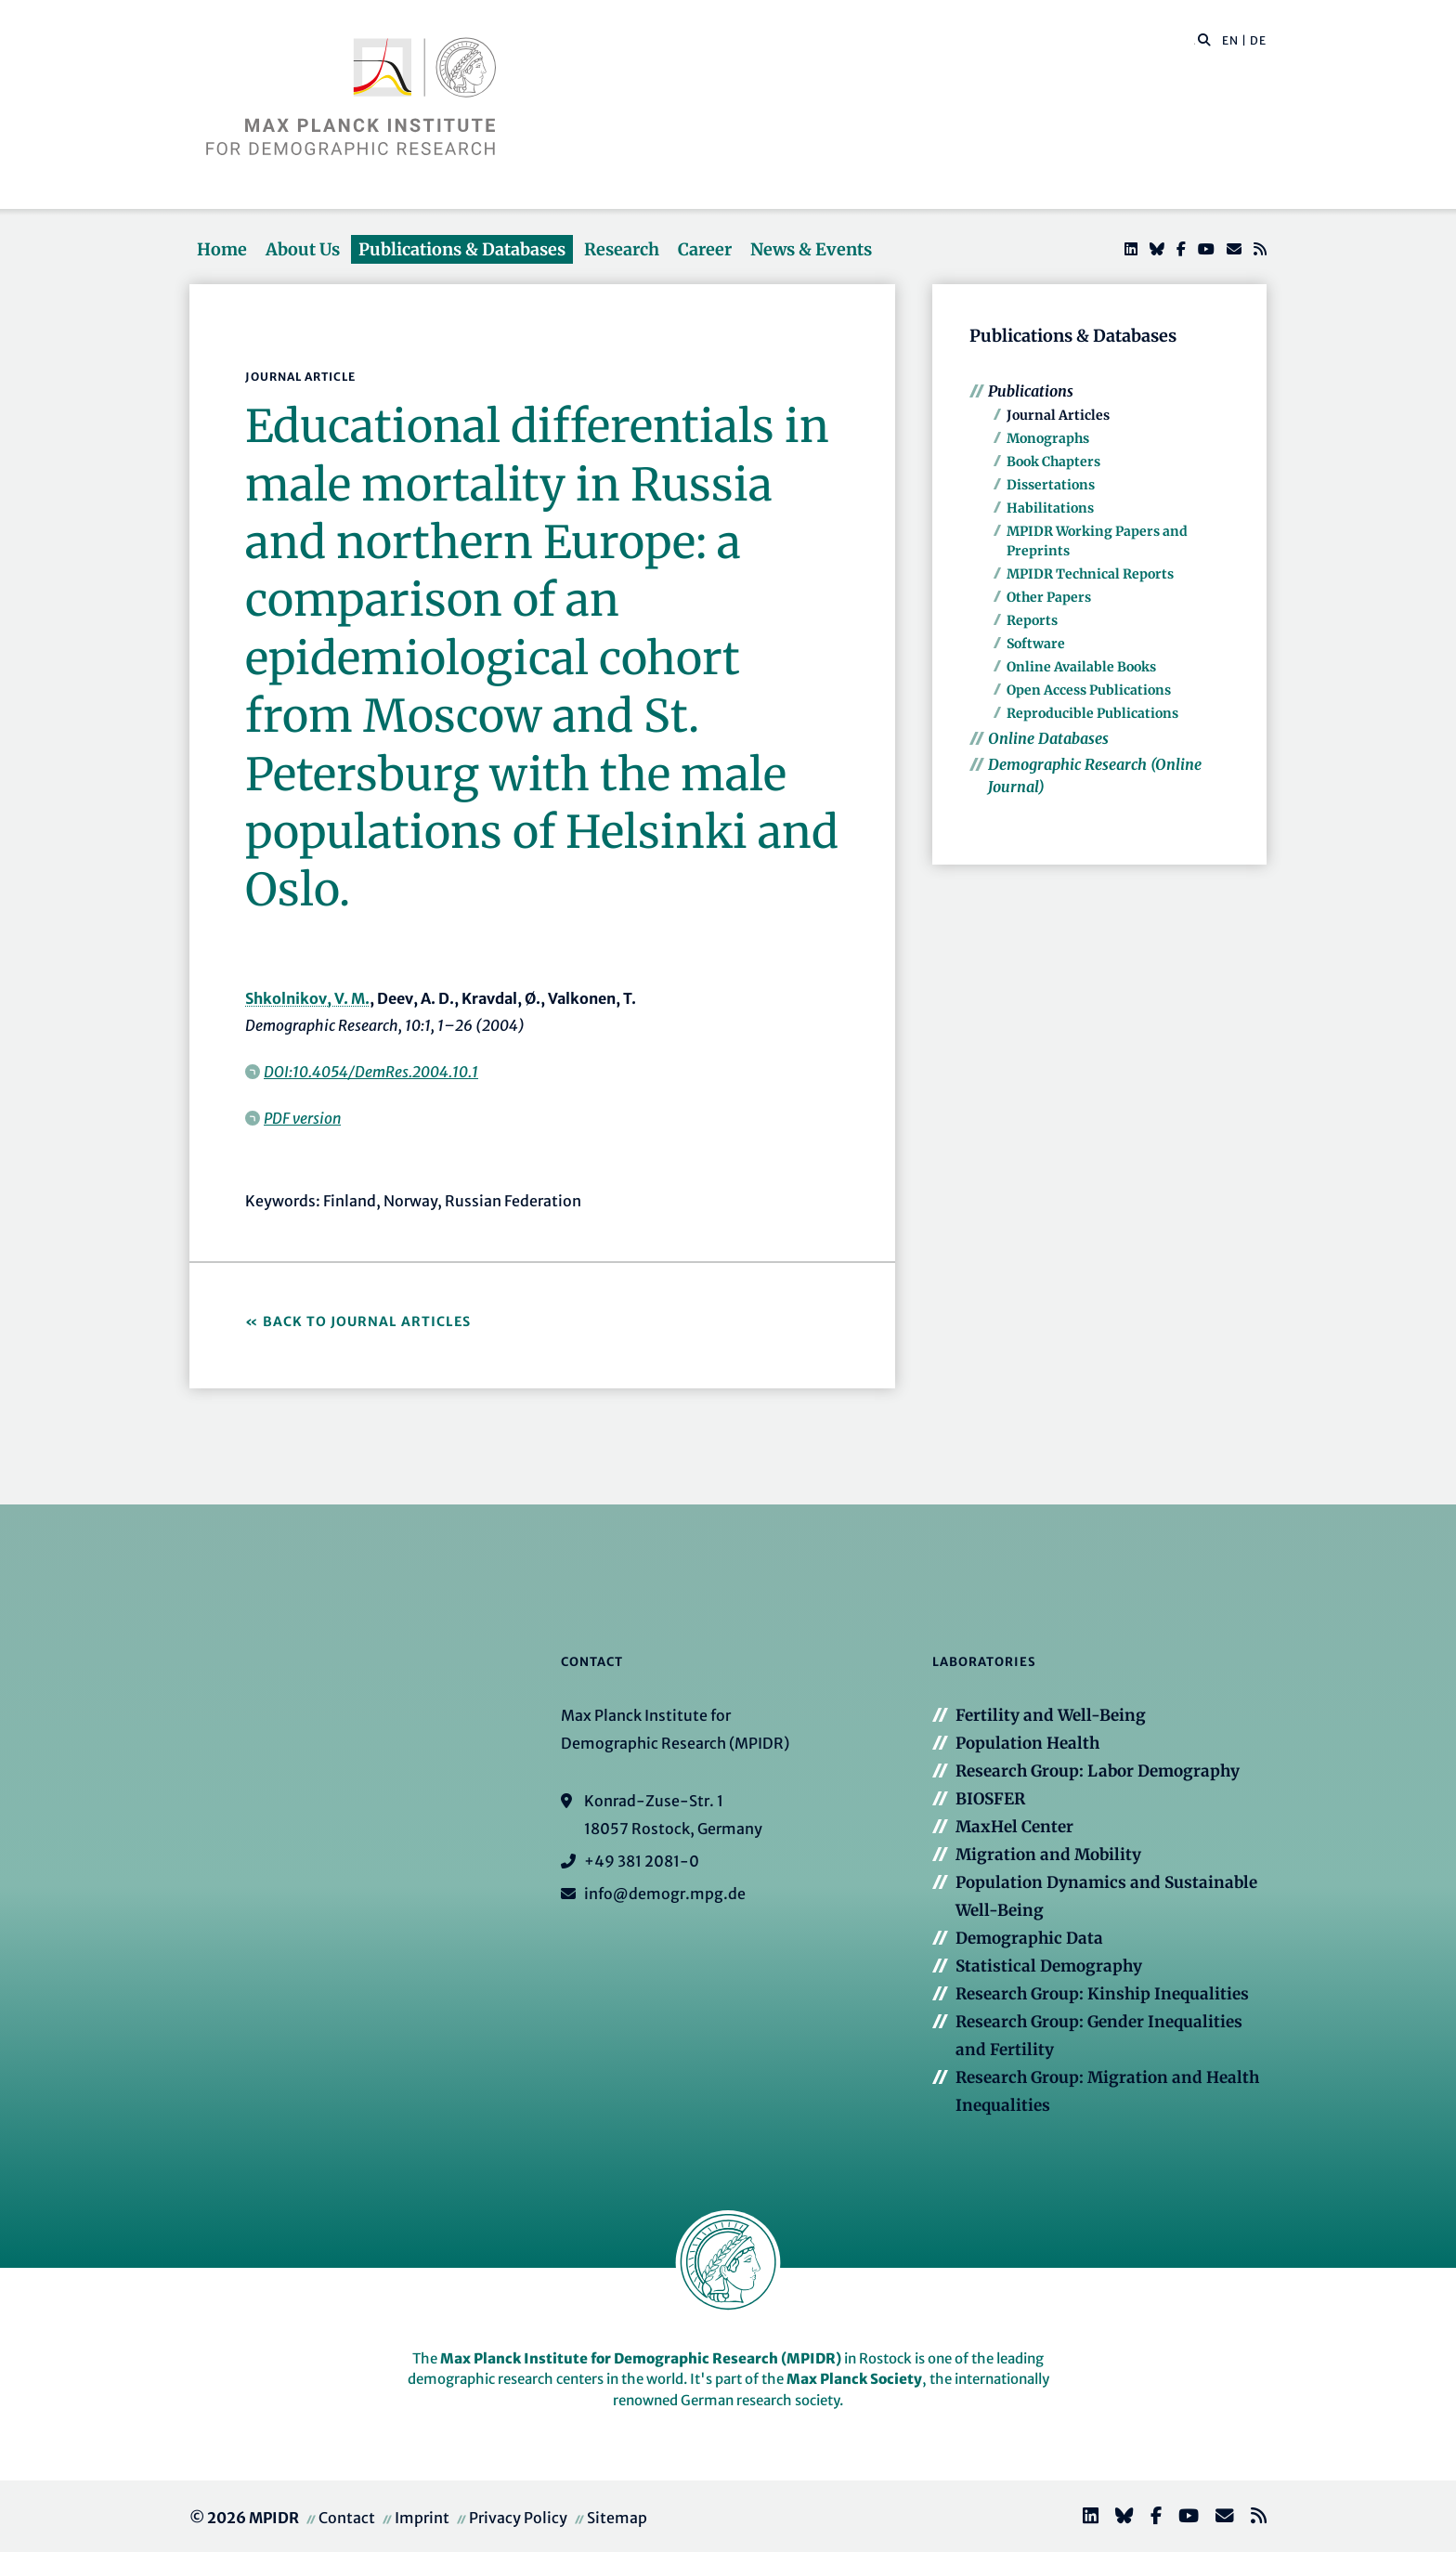  I want to click on Migration and Mobility, so click(1048, 1854).